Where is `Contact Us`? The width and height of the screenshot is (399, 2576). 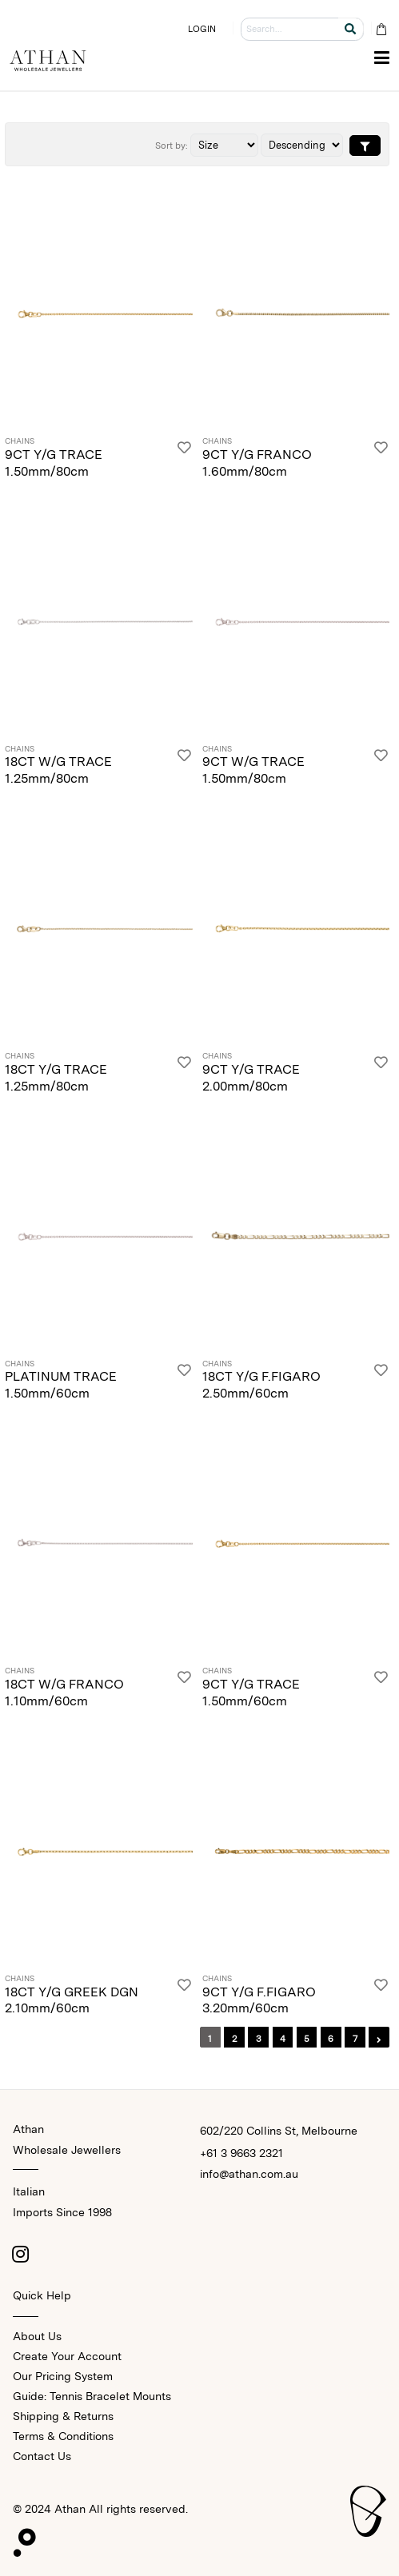 Contact Us is located at coordinates (42, 2456).